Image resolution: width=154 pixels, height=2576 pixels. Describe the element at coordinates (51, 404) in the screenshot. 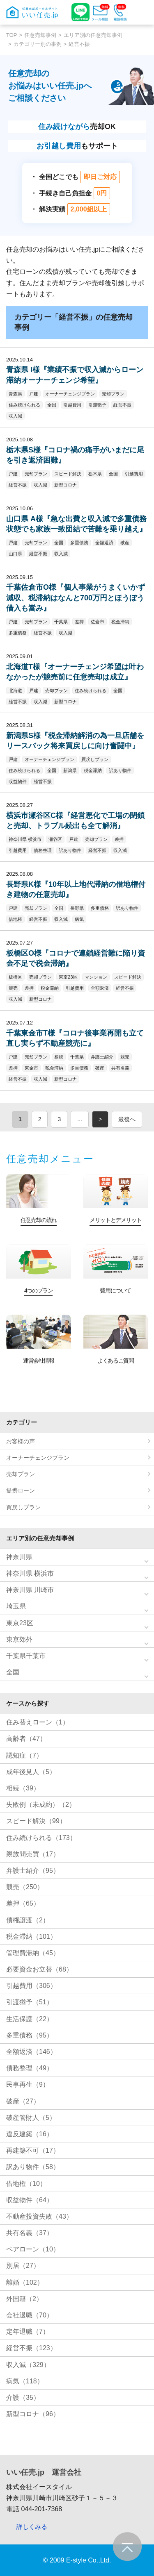

I see `全国` at that location.